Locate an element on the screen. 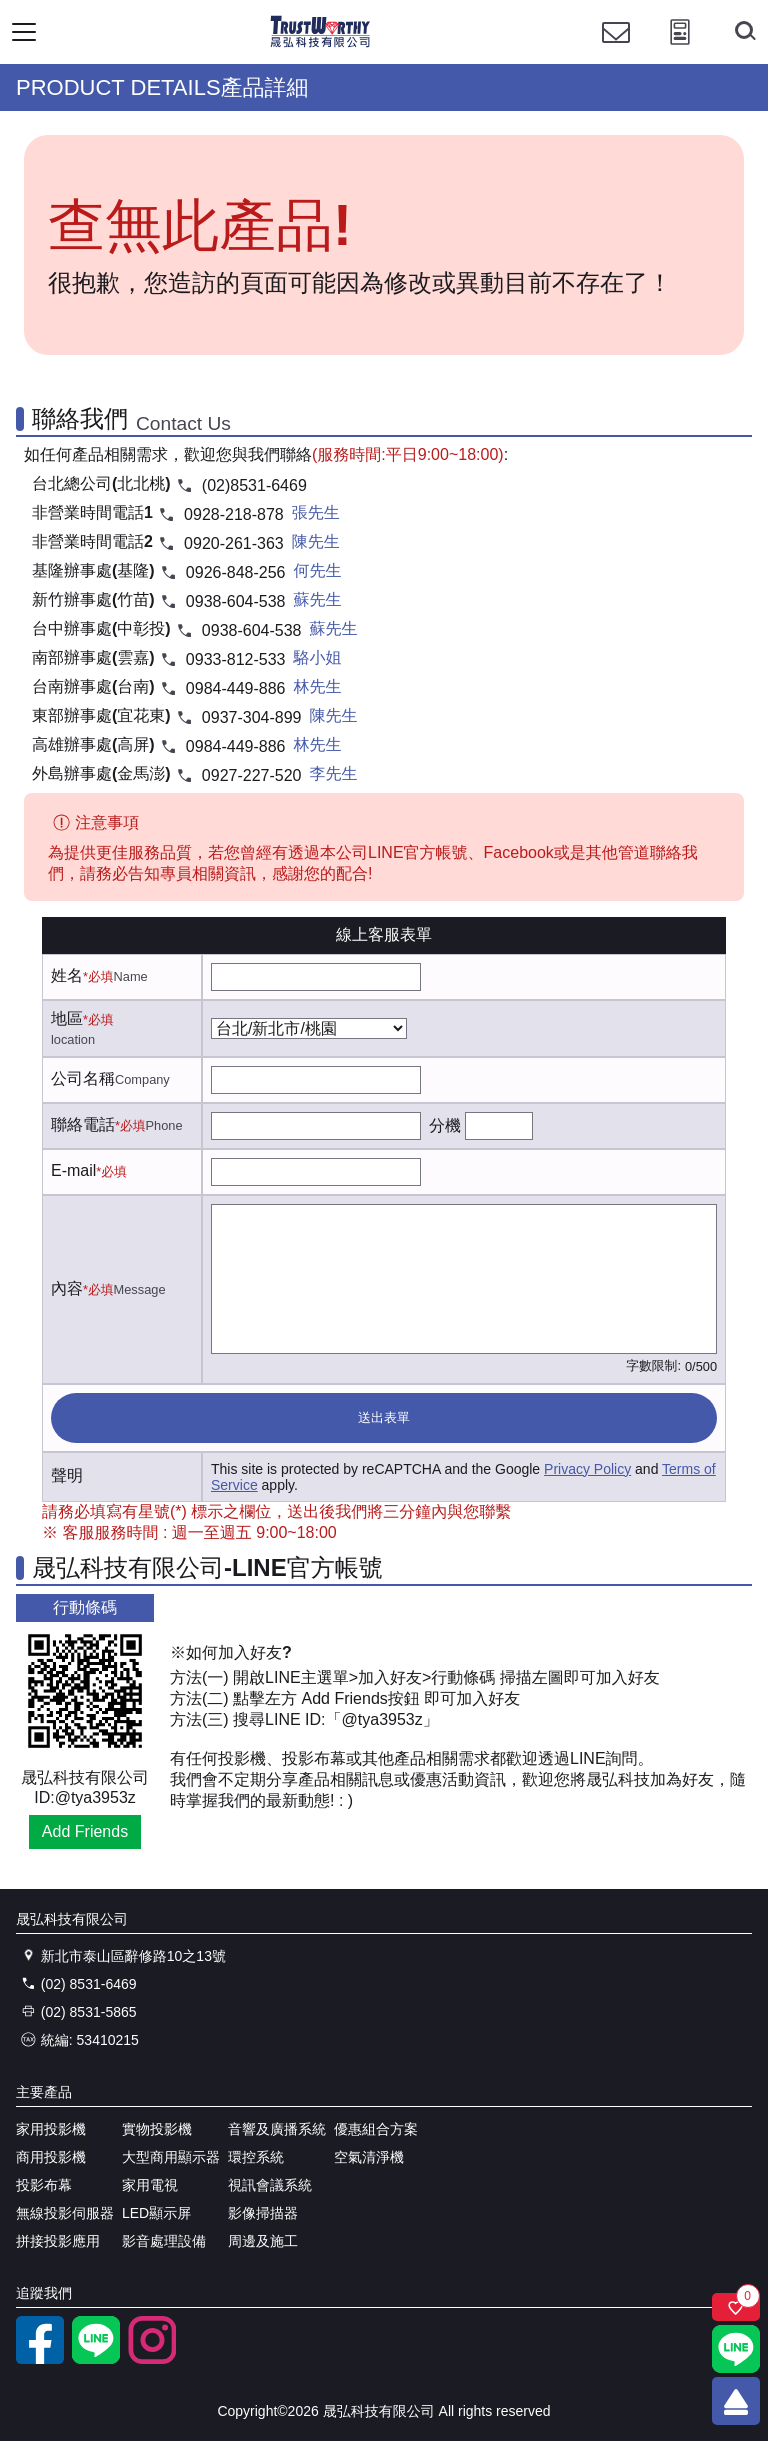 This screenshot has height=2441, width=768. [LINE官方帳號] is located at coordinates (96, 2359).